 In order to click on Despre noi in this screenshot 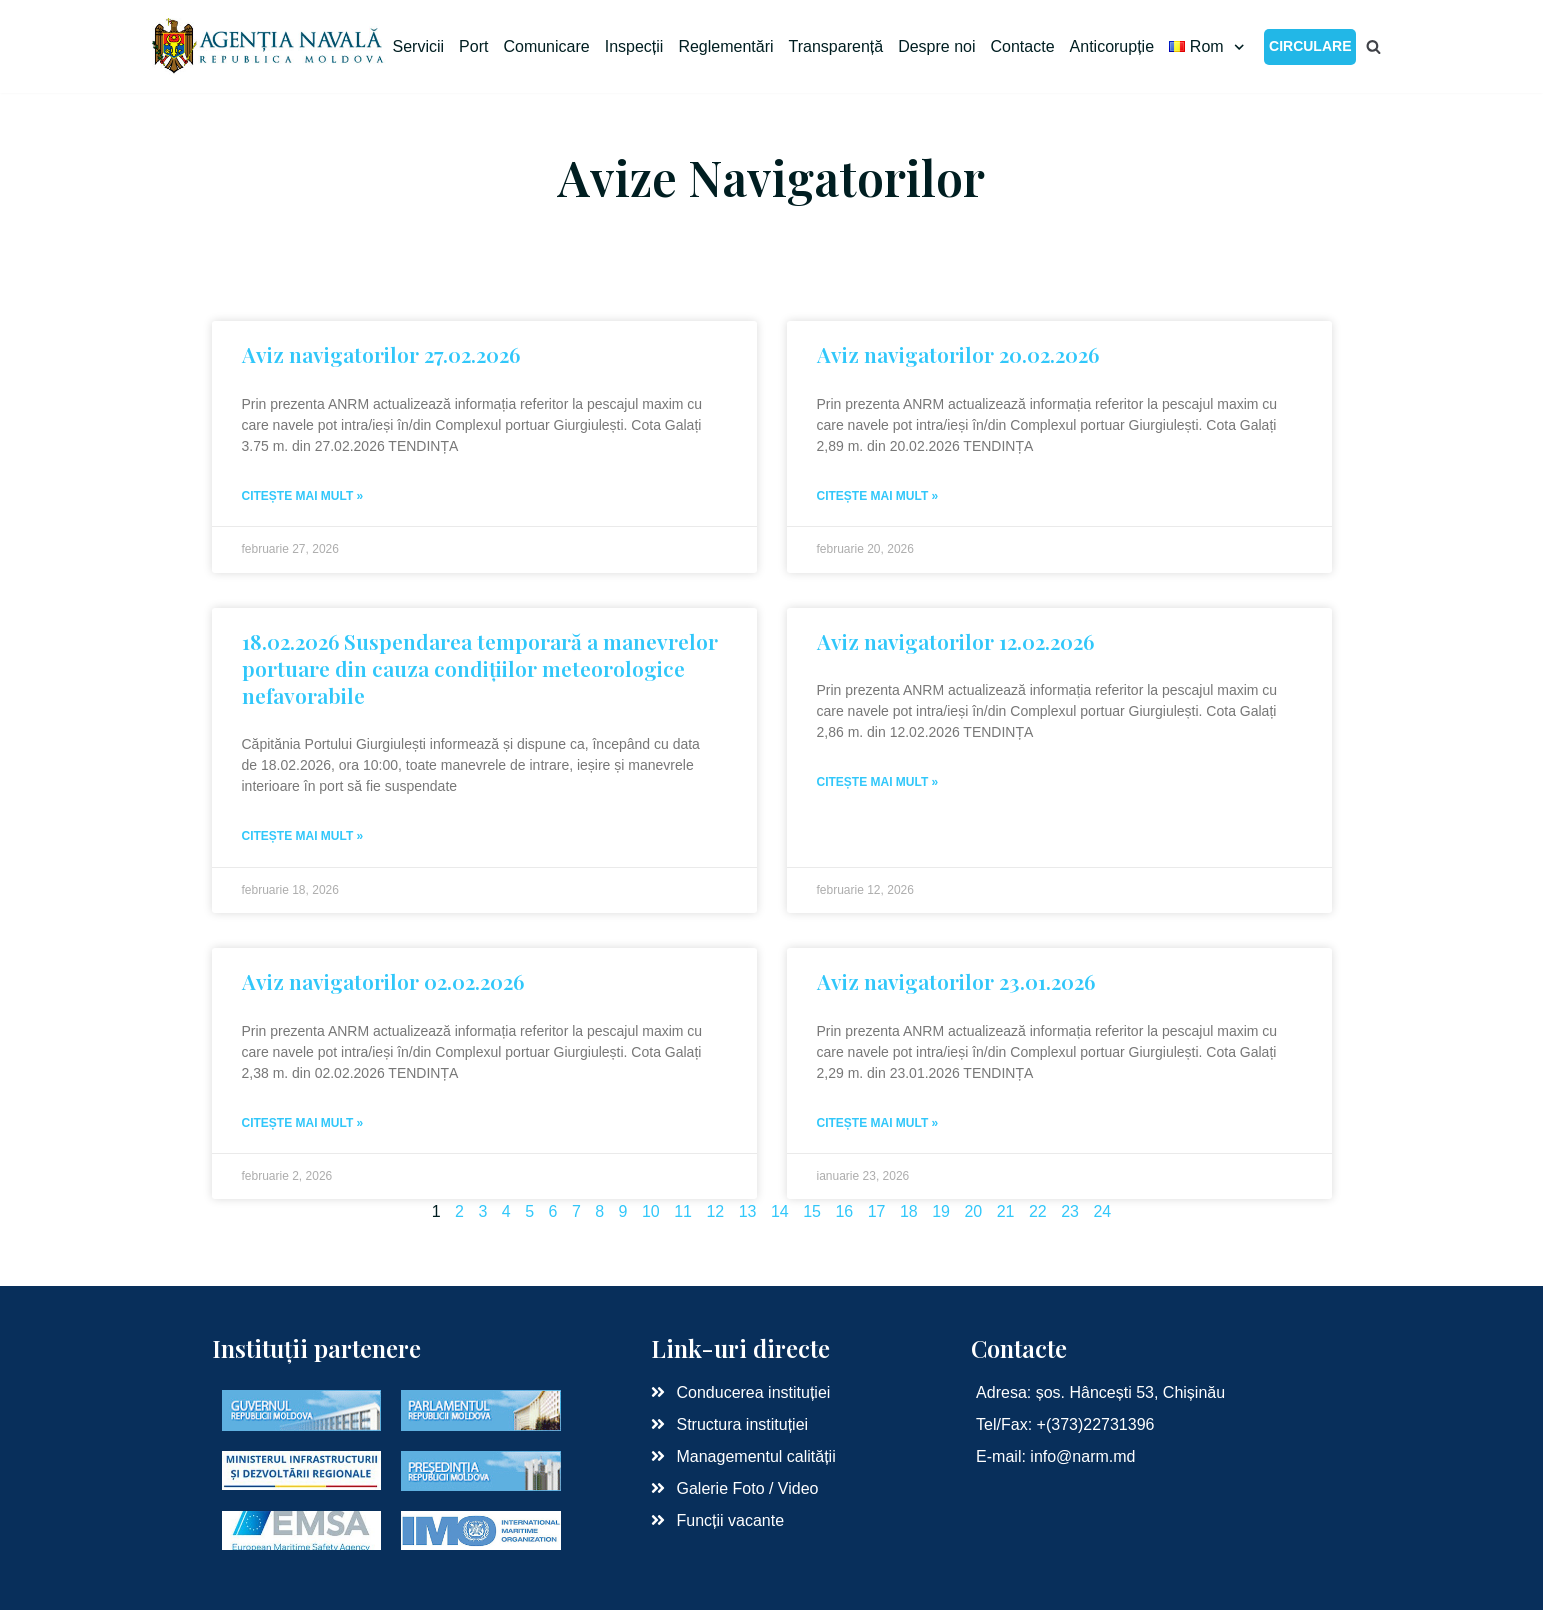, I will do `click(936, 46)`.